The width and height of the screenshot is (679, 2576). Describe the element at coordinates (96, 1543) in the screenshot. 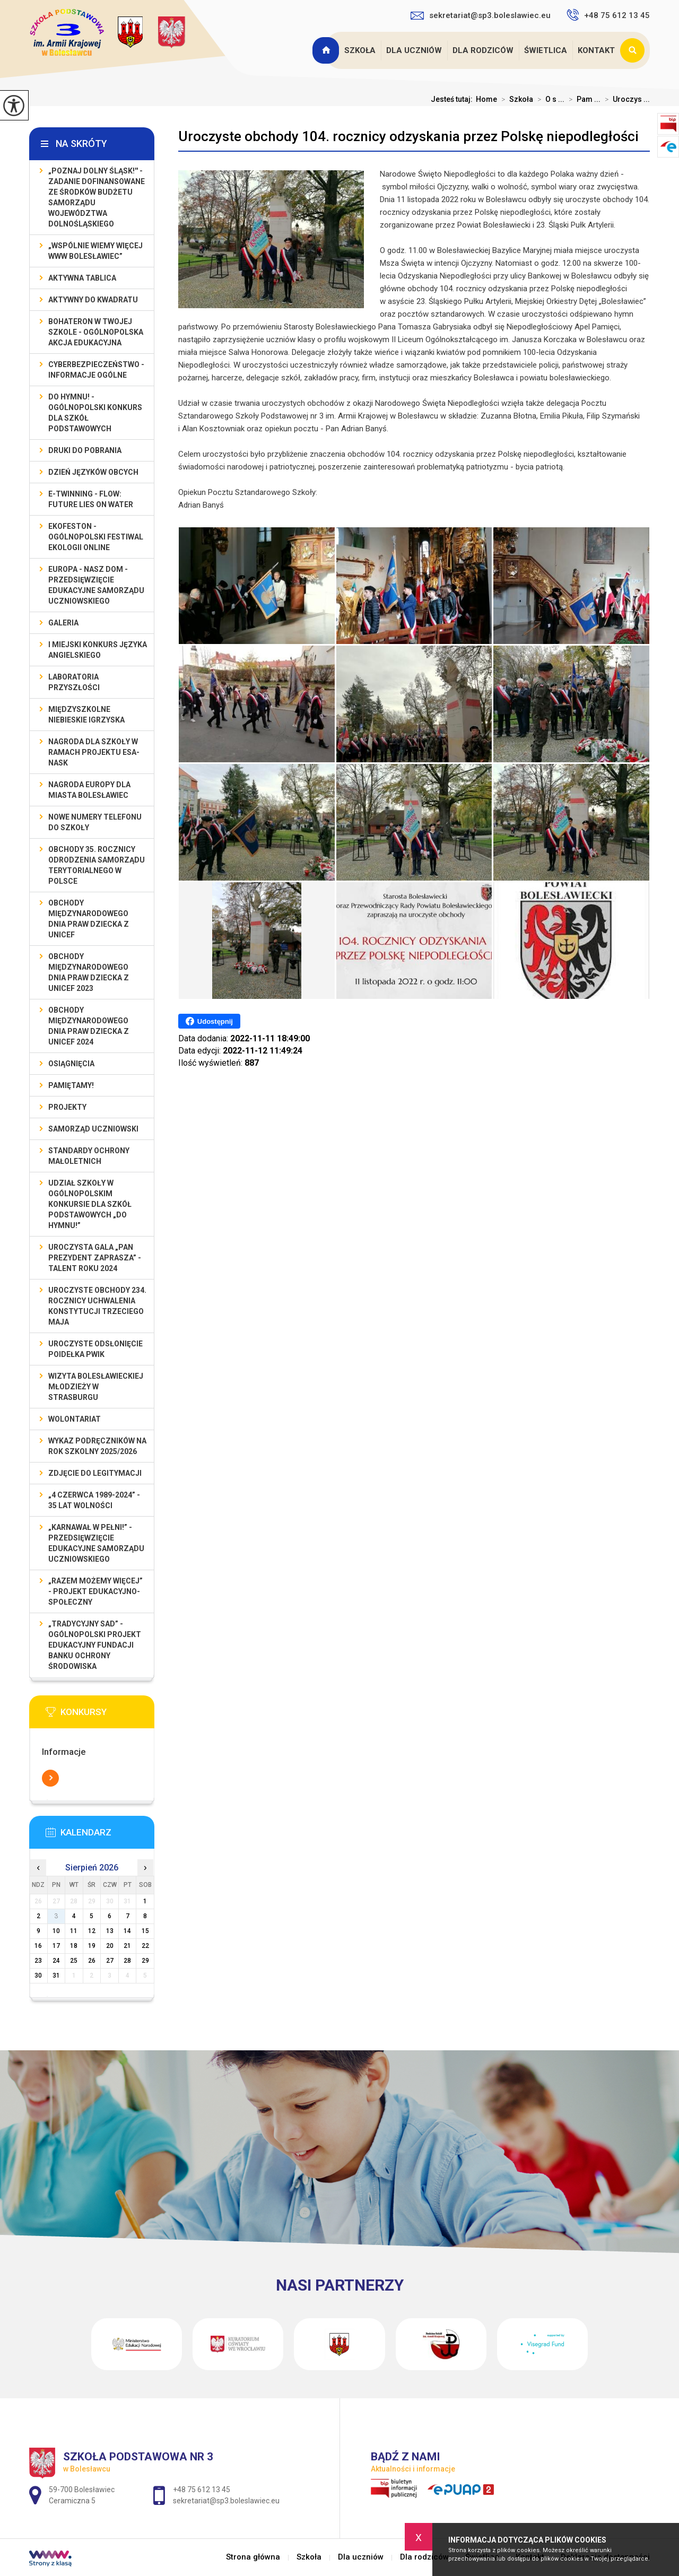

I see `„Karnawał w pełni!” - przedsięwzięcie edukacyjne Samorządu Uczniowskiego` at that location.